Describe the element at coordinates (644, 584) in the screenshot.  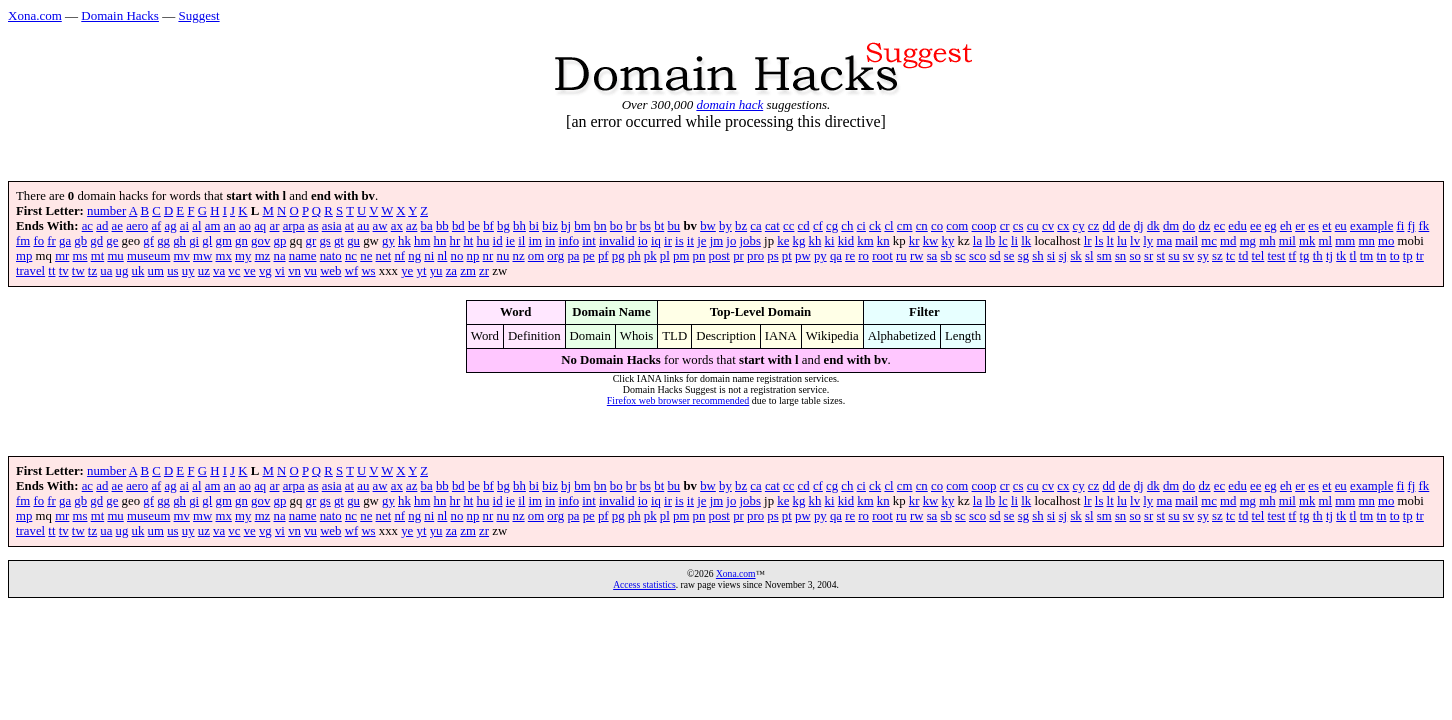
I see `Access statistics` at that location.